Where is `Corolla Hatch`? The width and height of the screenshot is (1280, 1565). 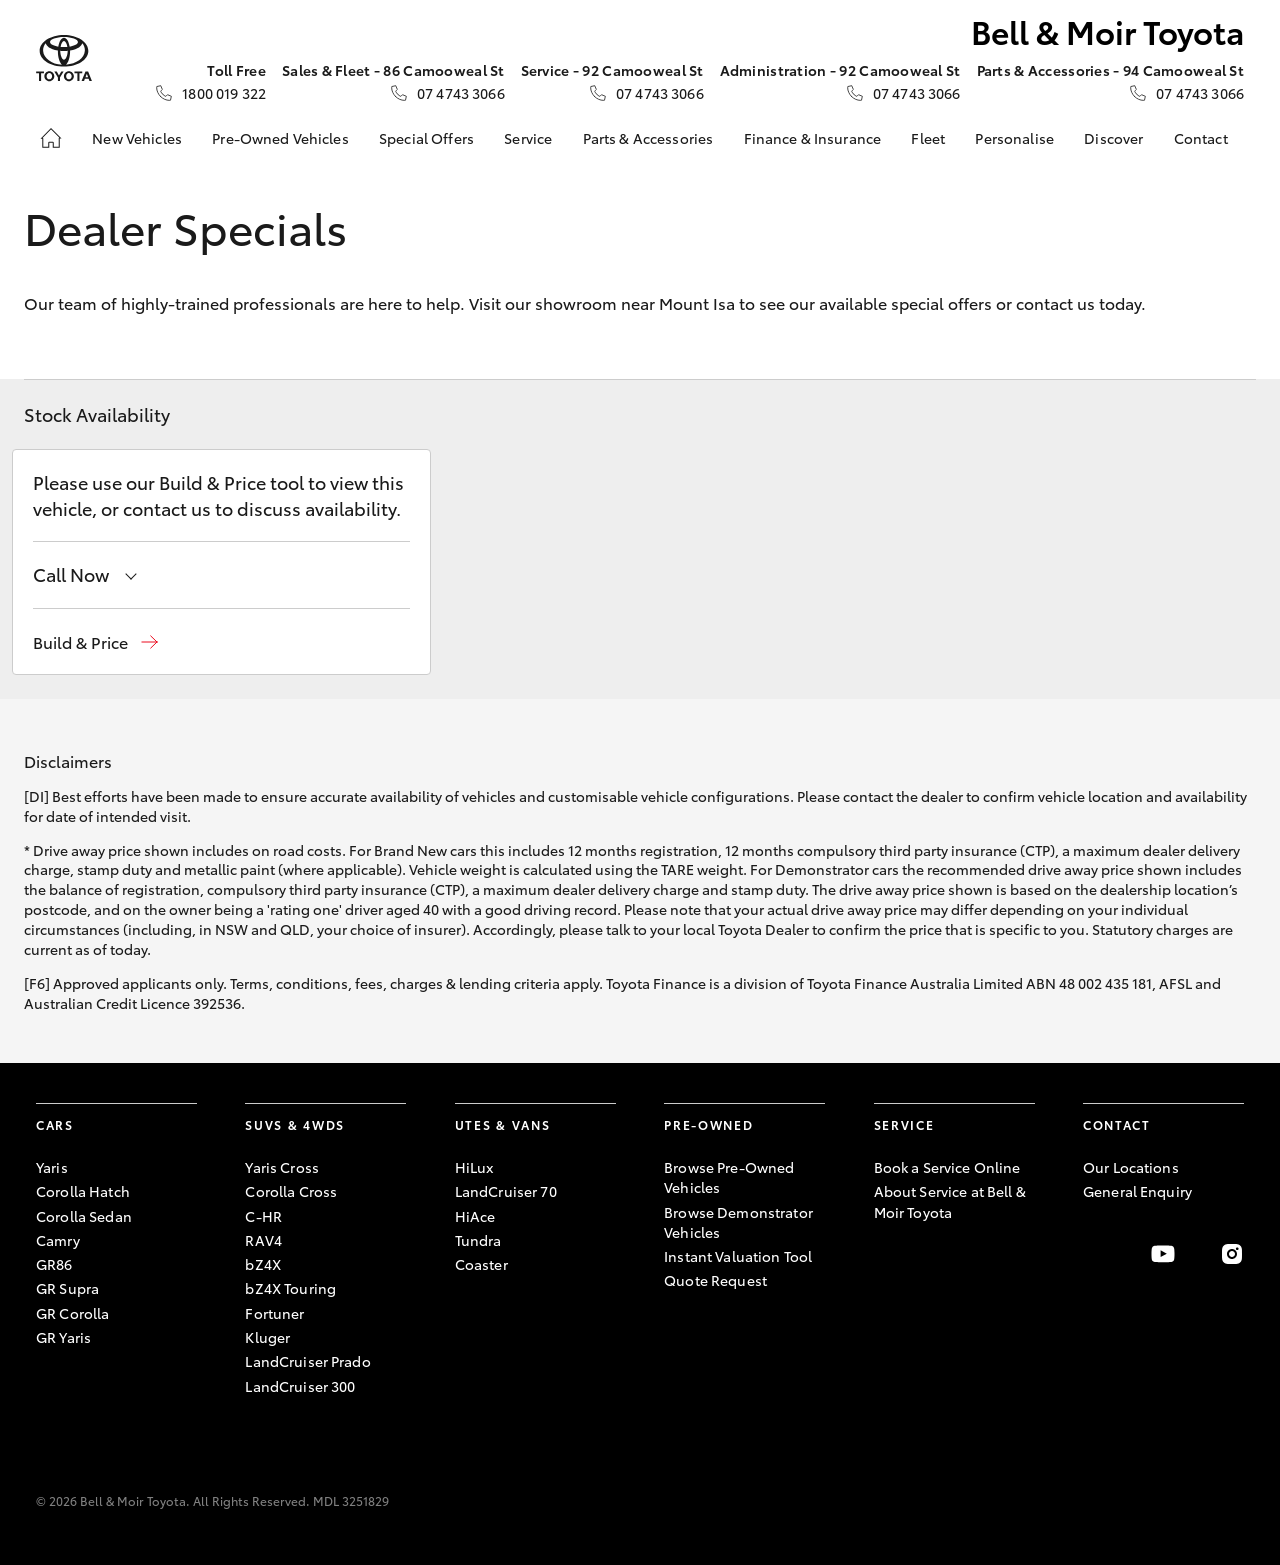
Corolla Hatch is located at coordinates (83, 1191).